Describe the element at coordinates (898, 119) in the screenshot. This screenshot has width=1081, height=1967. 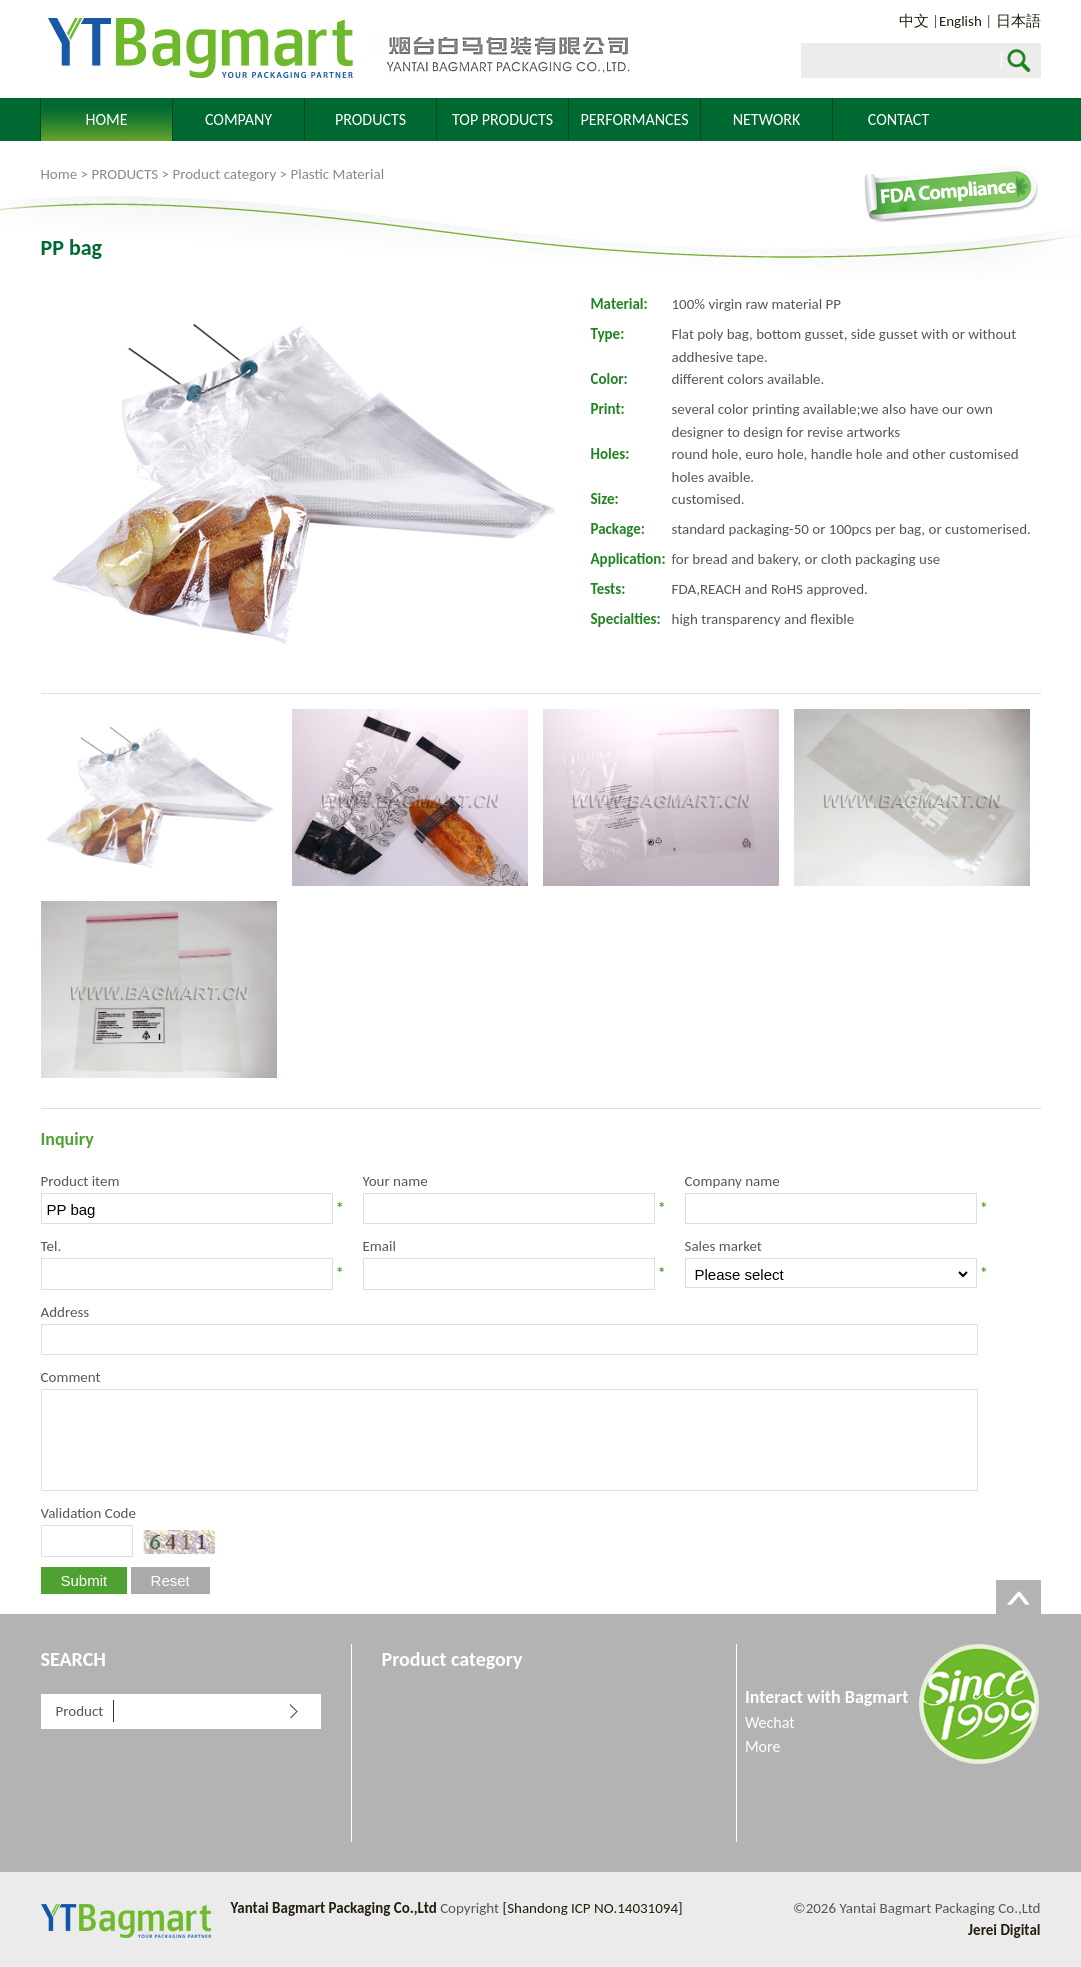
I see `CONTACT` at that location.